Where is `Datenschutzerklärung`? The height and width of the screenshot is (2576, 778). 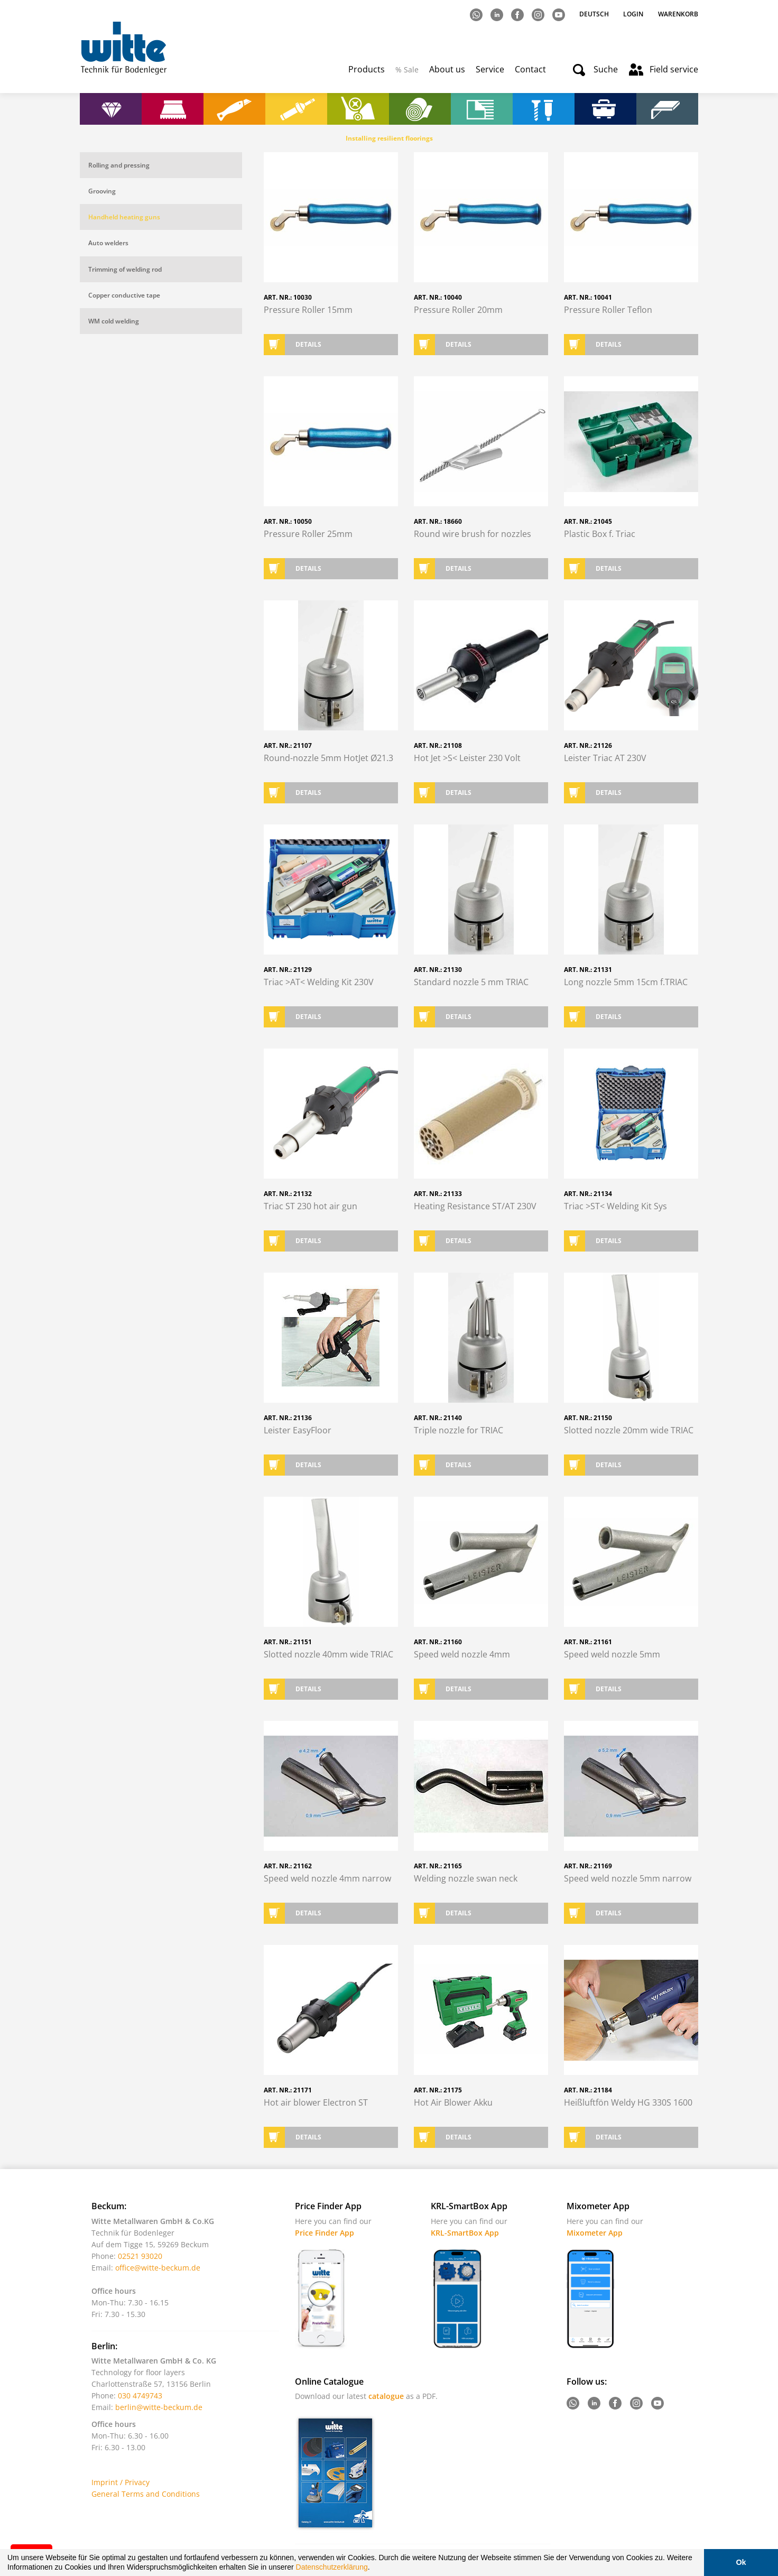
Datenschutzerklärung is located at coordinates (332, 2567).